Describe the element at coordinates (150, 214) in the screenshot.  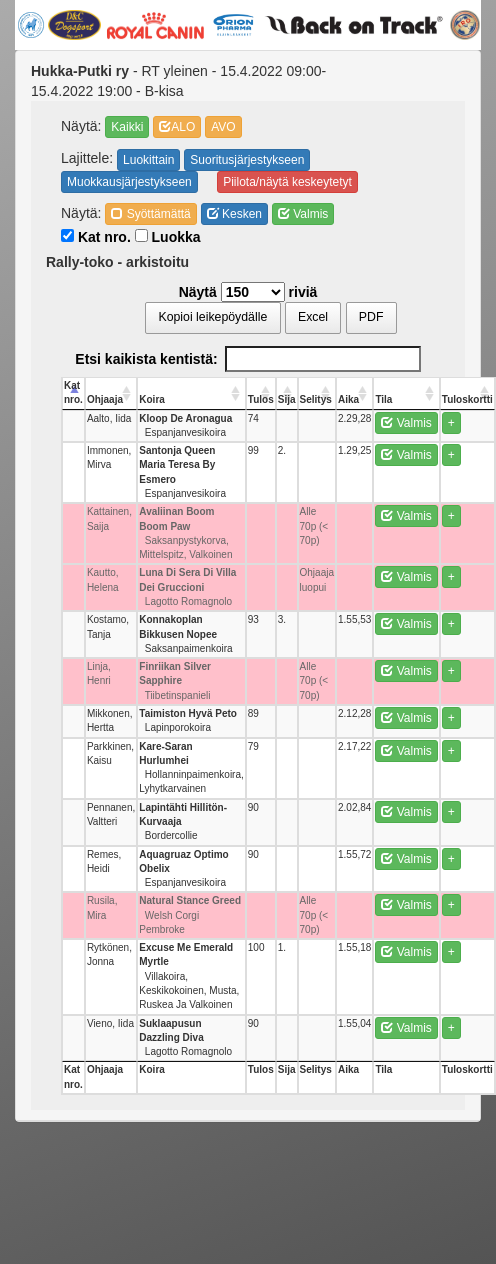
I see `Syöttämättä` at that location.